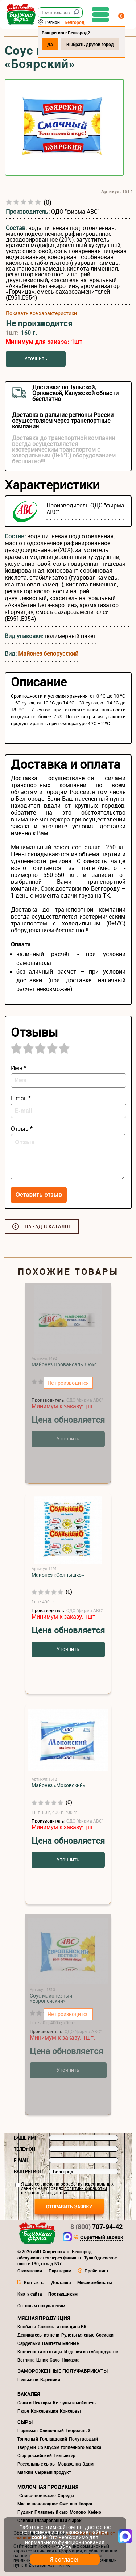  I want to click on Топленый, so click(27, 2439).